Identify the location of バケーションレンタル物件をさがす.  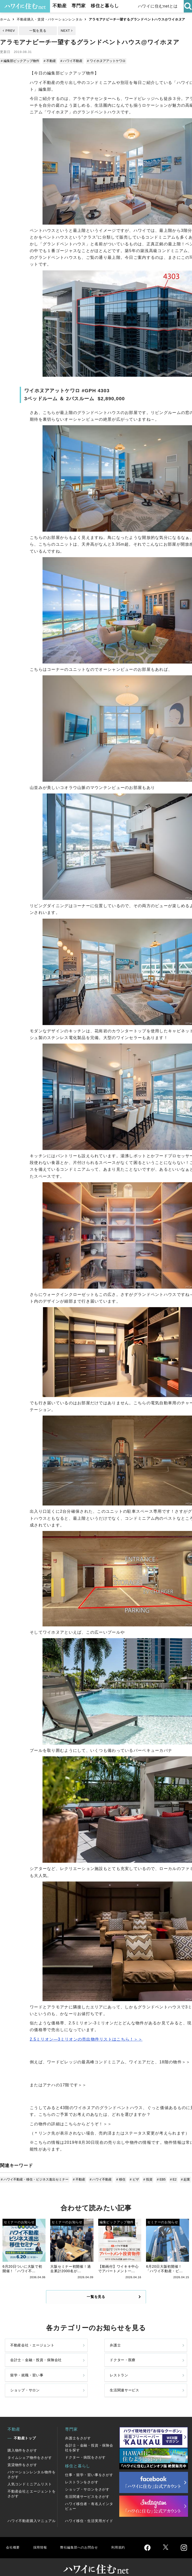
(32, 2466).